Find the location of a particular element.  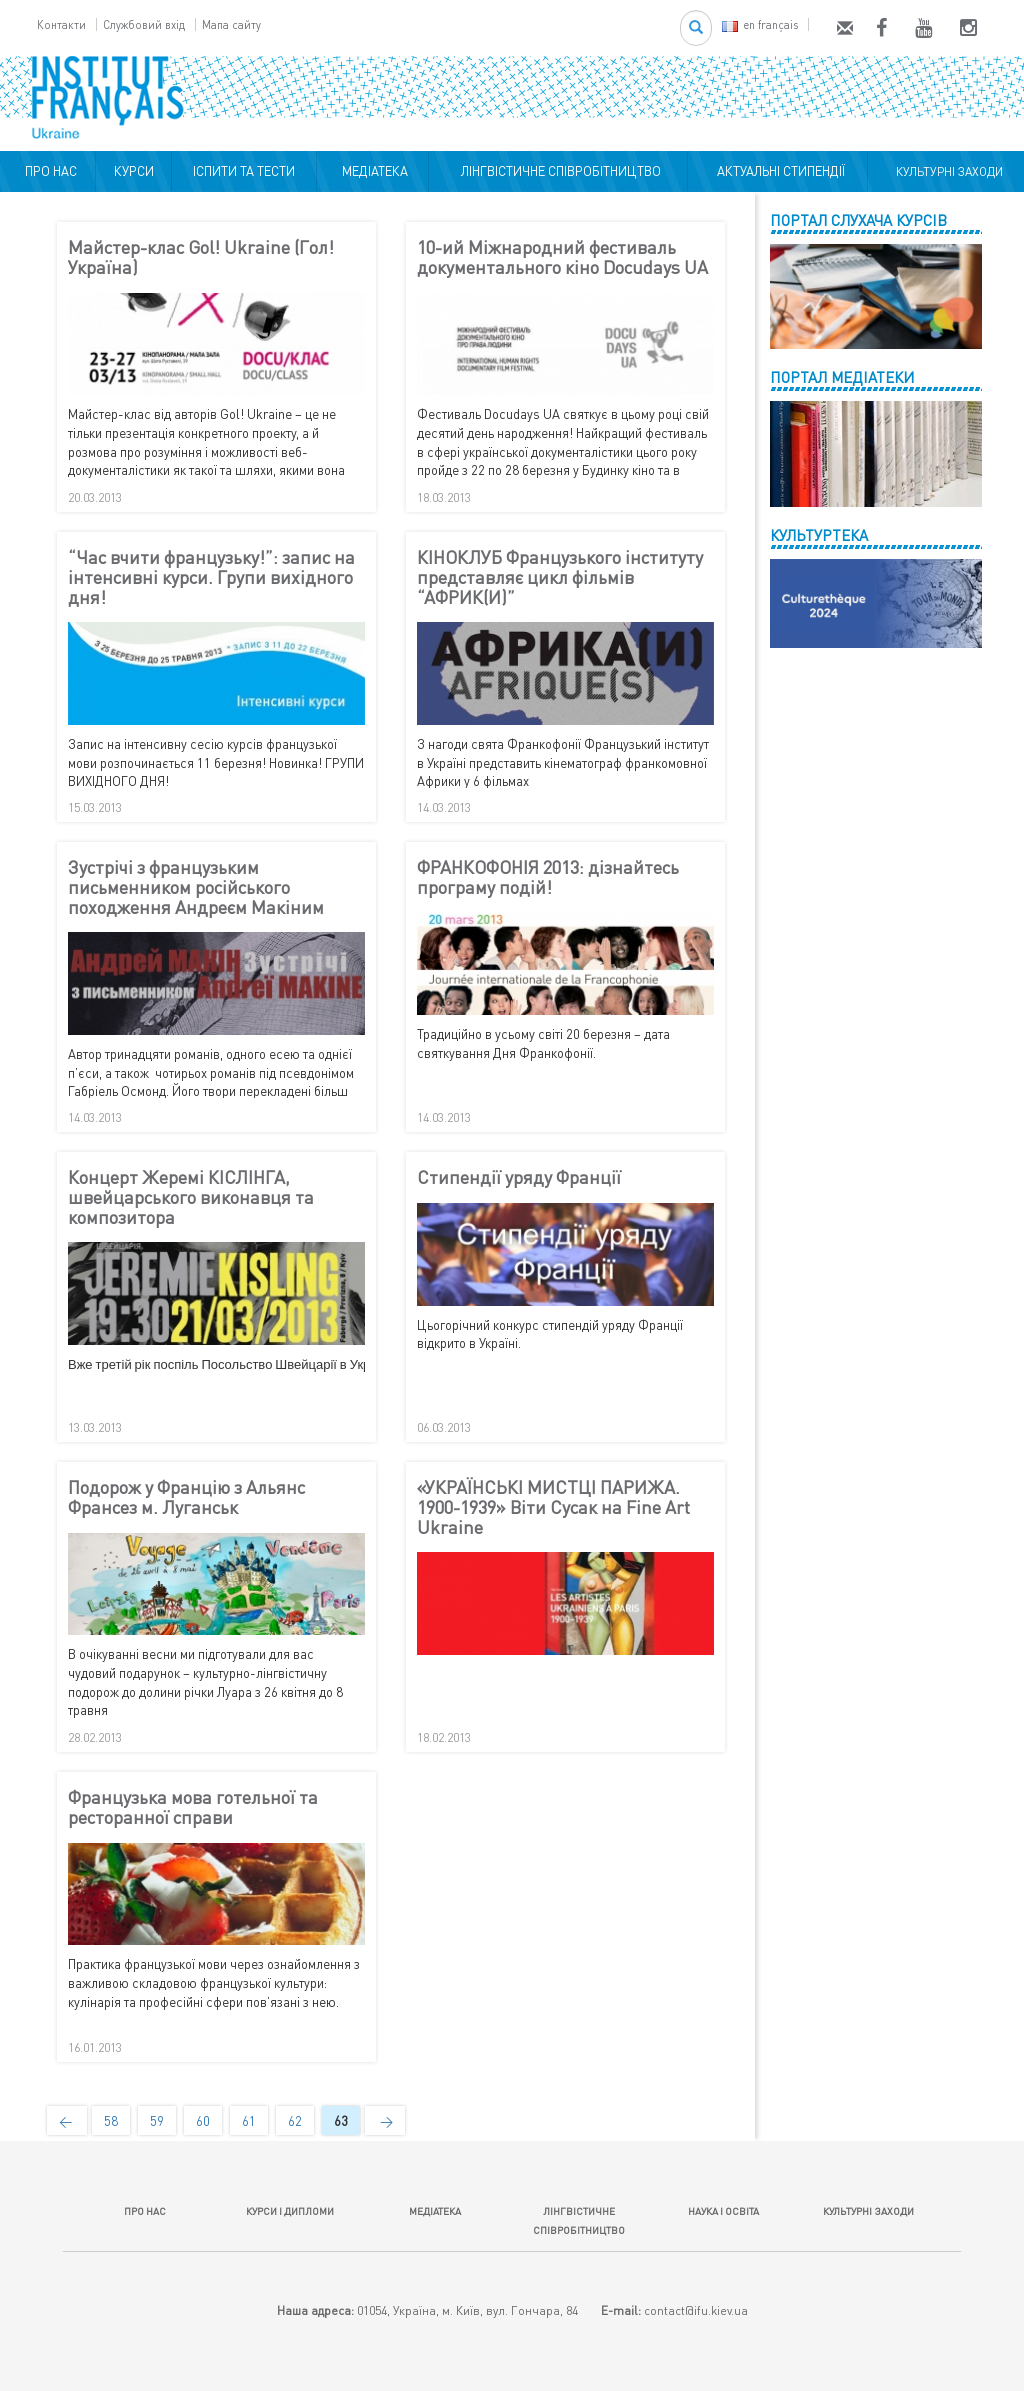

Стипендії уряду Франції is located at coordinates (519, 1178).